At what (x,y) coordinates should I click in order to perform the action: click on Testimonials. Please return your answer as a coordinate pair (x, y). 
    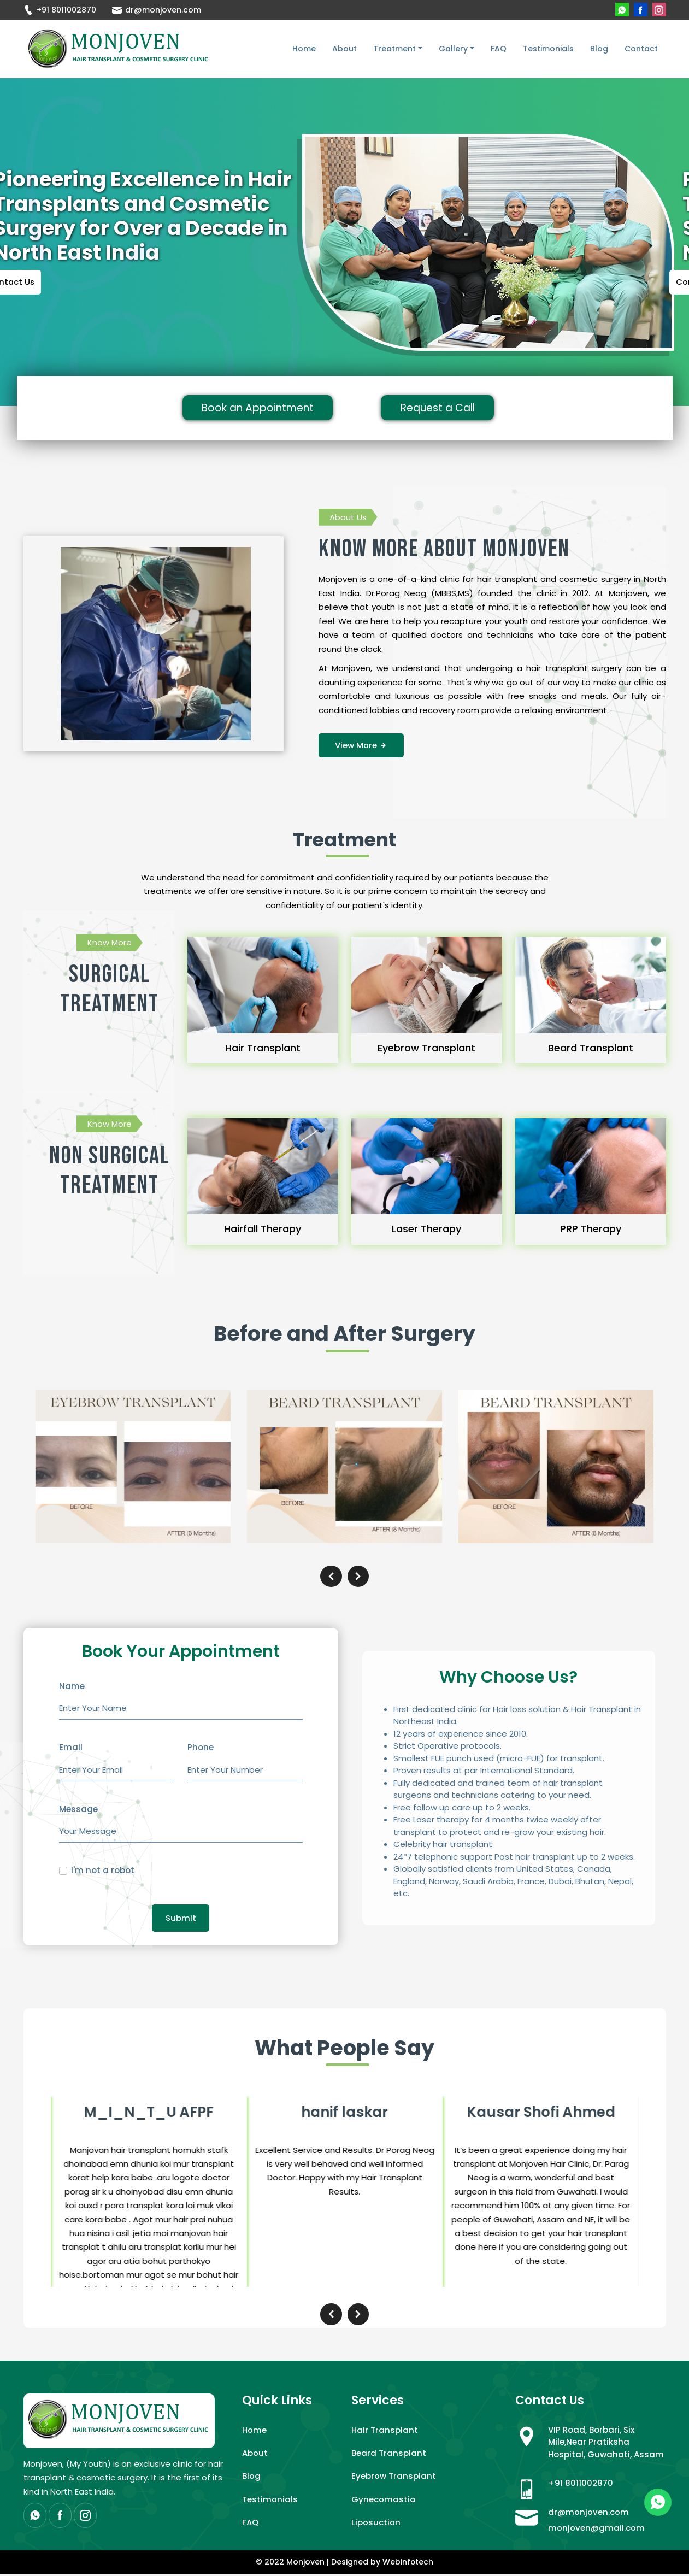
    Looking at the image, I should click on (548, 48).